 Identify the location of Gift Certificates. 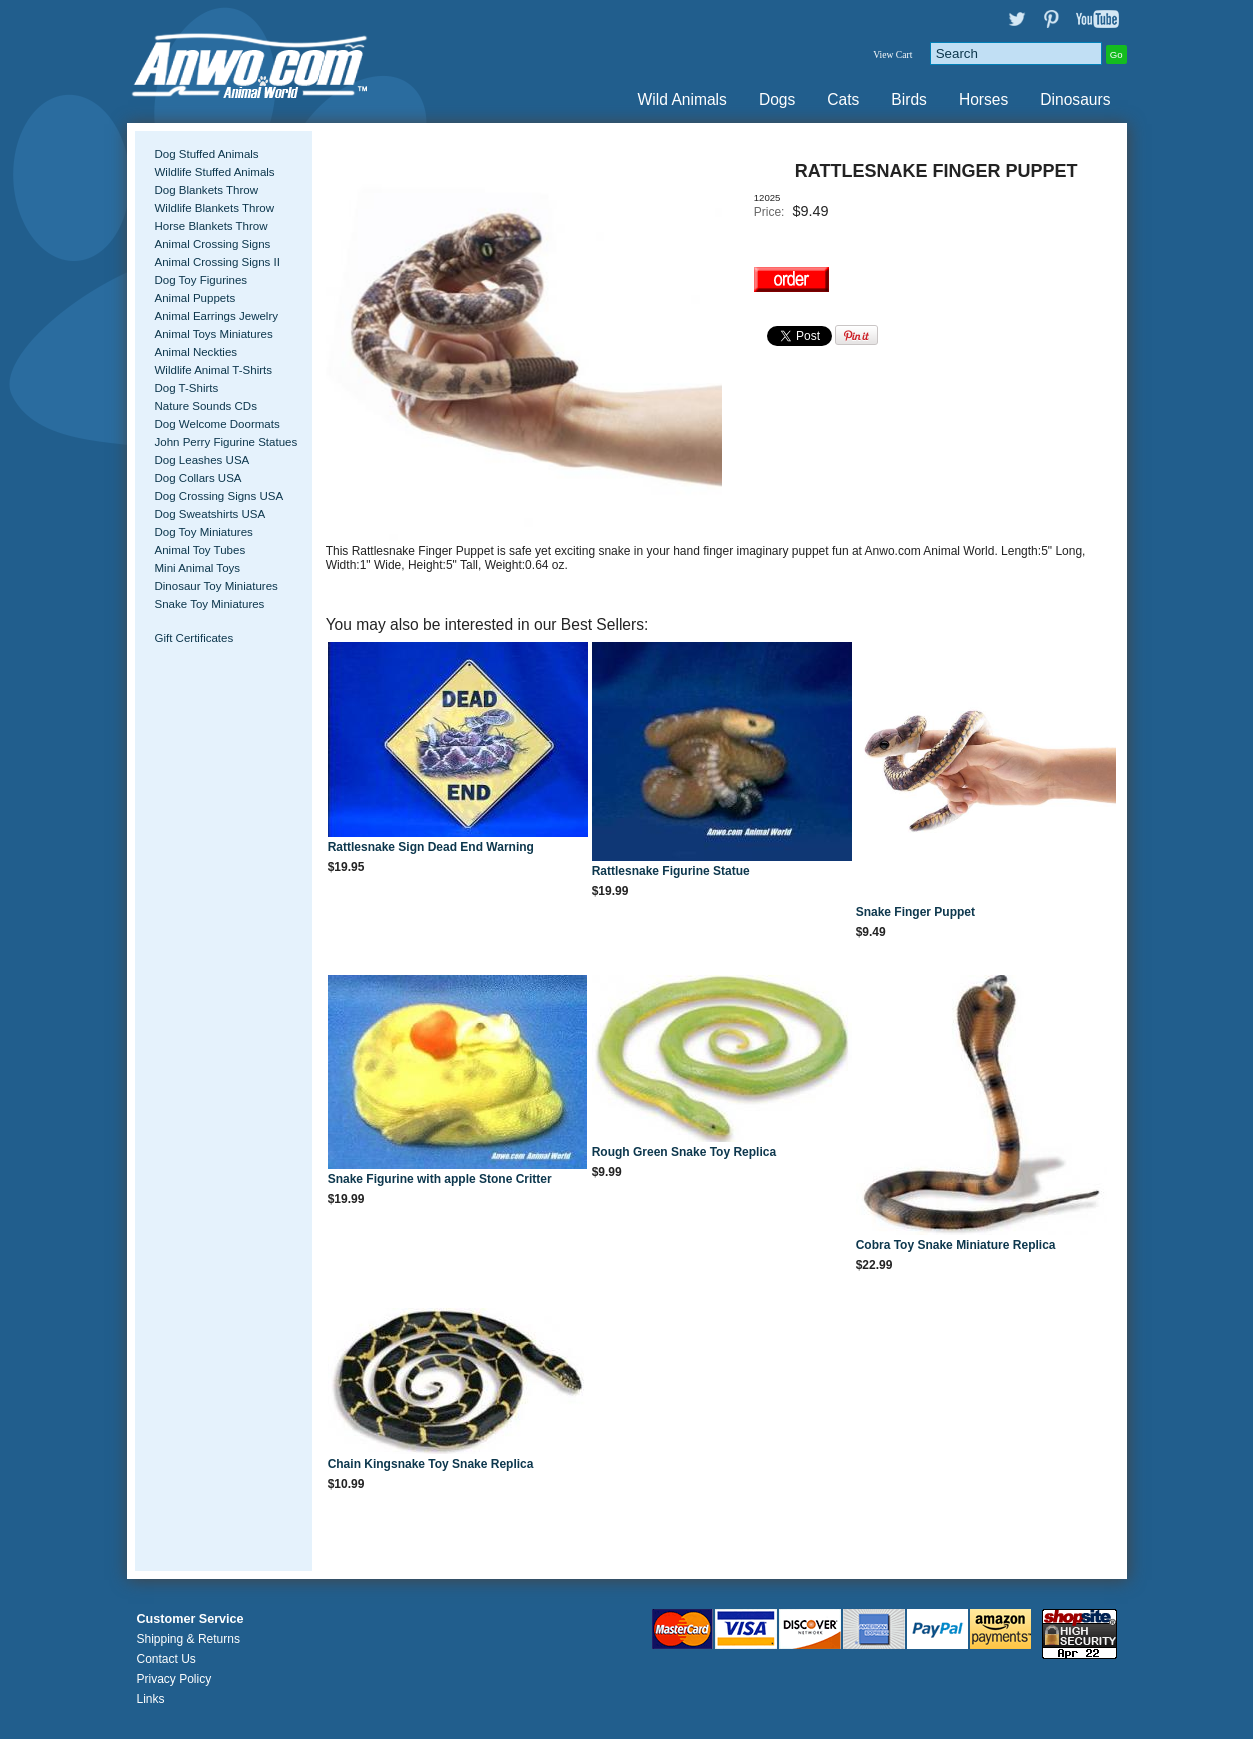
(194, 638).